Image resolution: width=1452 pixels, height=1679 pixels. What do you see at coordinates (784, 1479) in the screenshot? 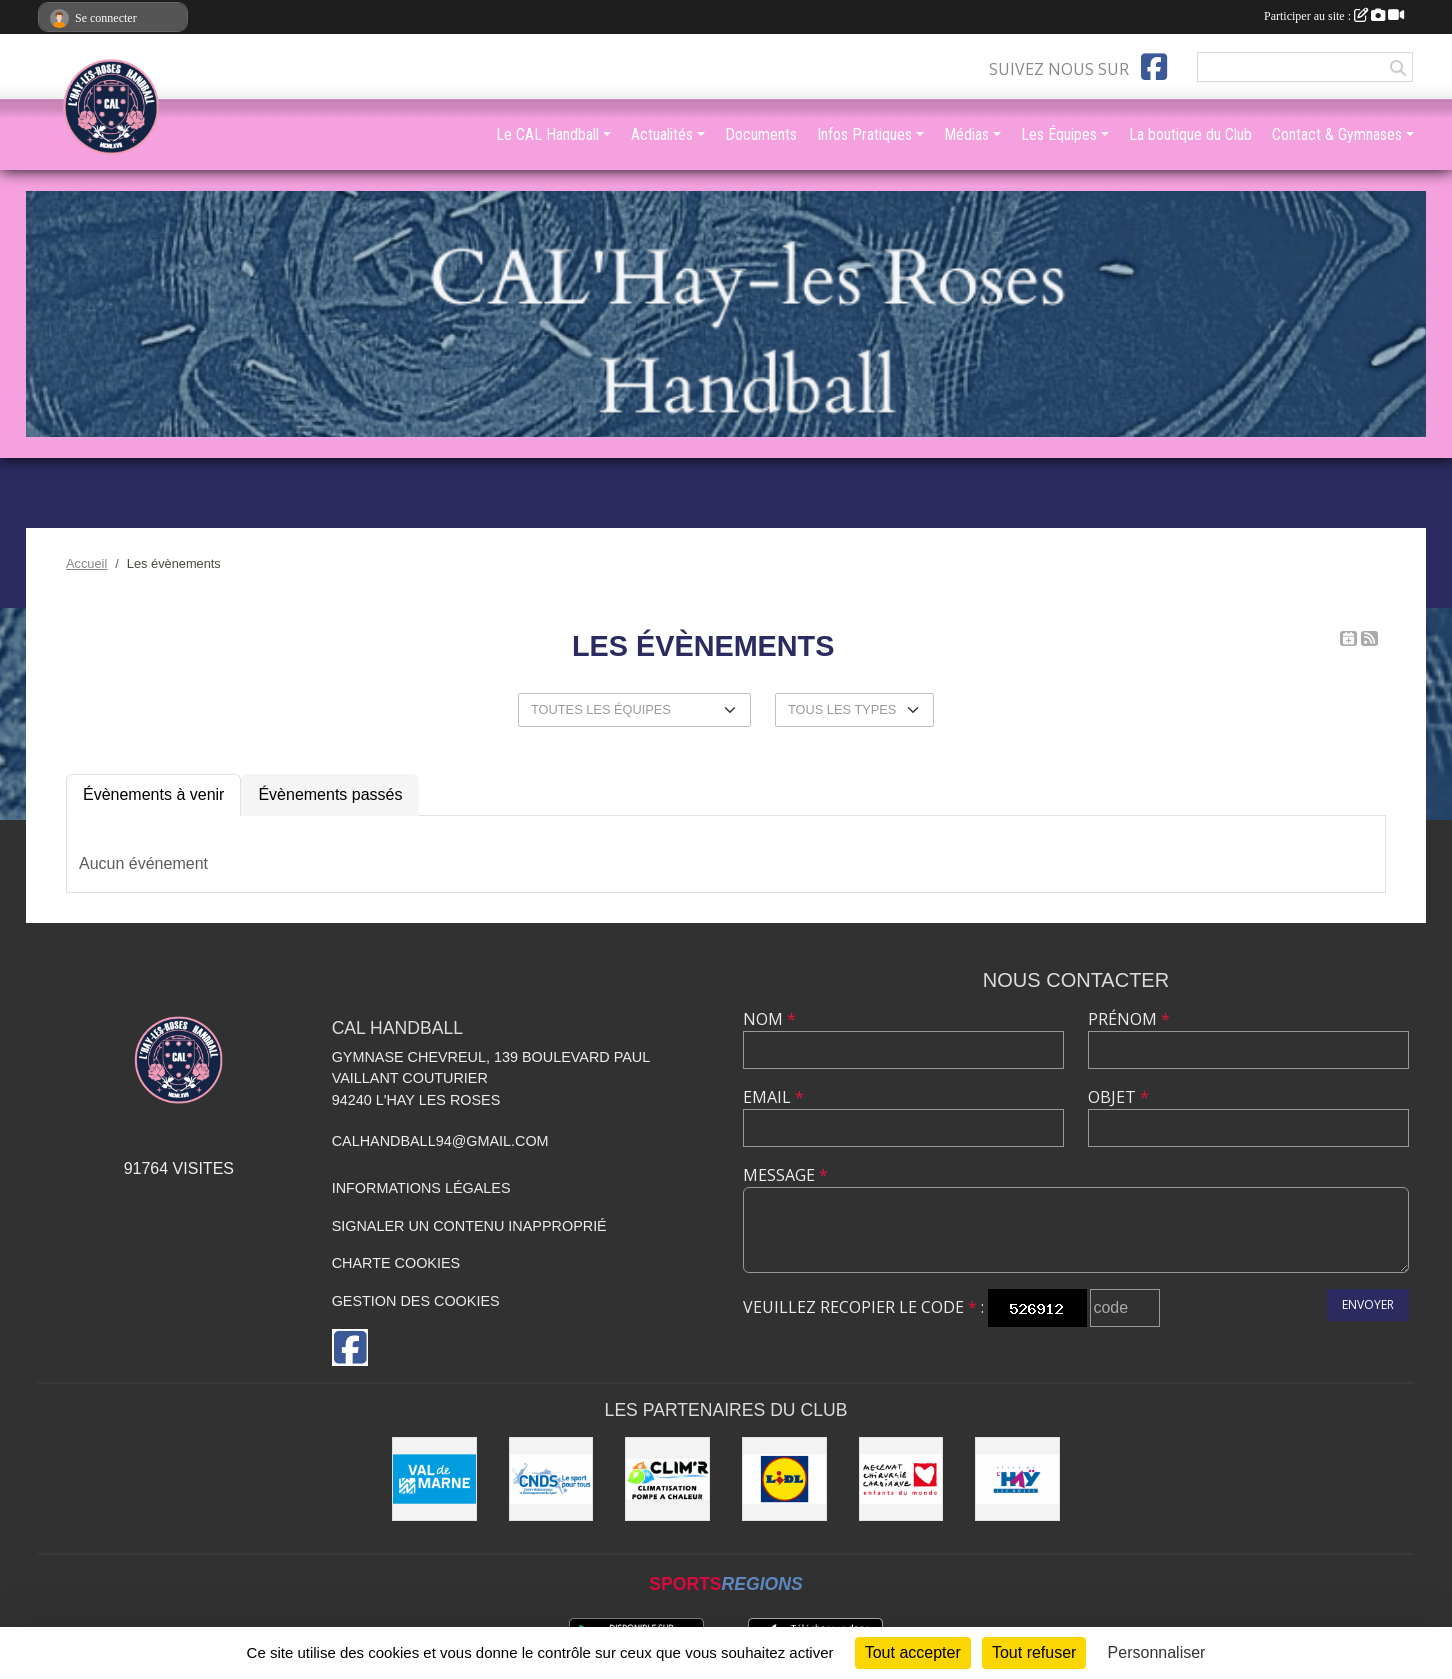
I see `[LIDL]` at bounding box center [784, 1479].